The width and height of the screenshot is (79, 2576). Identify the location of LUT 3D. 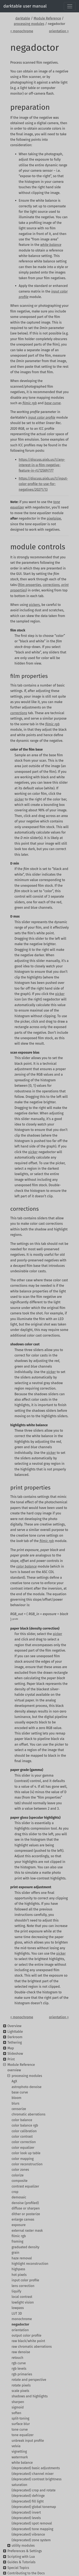
(17, 2313).